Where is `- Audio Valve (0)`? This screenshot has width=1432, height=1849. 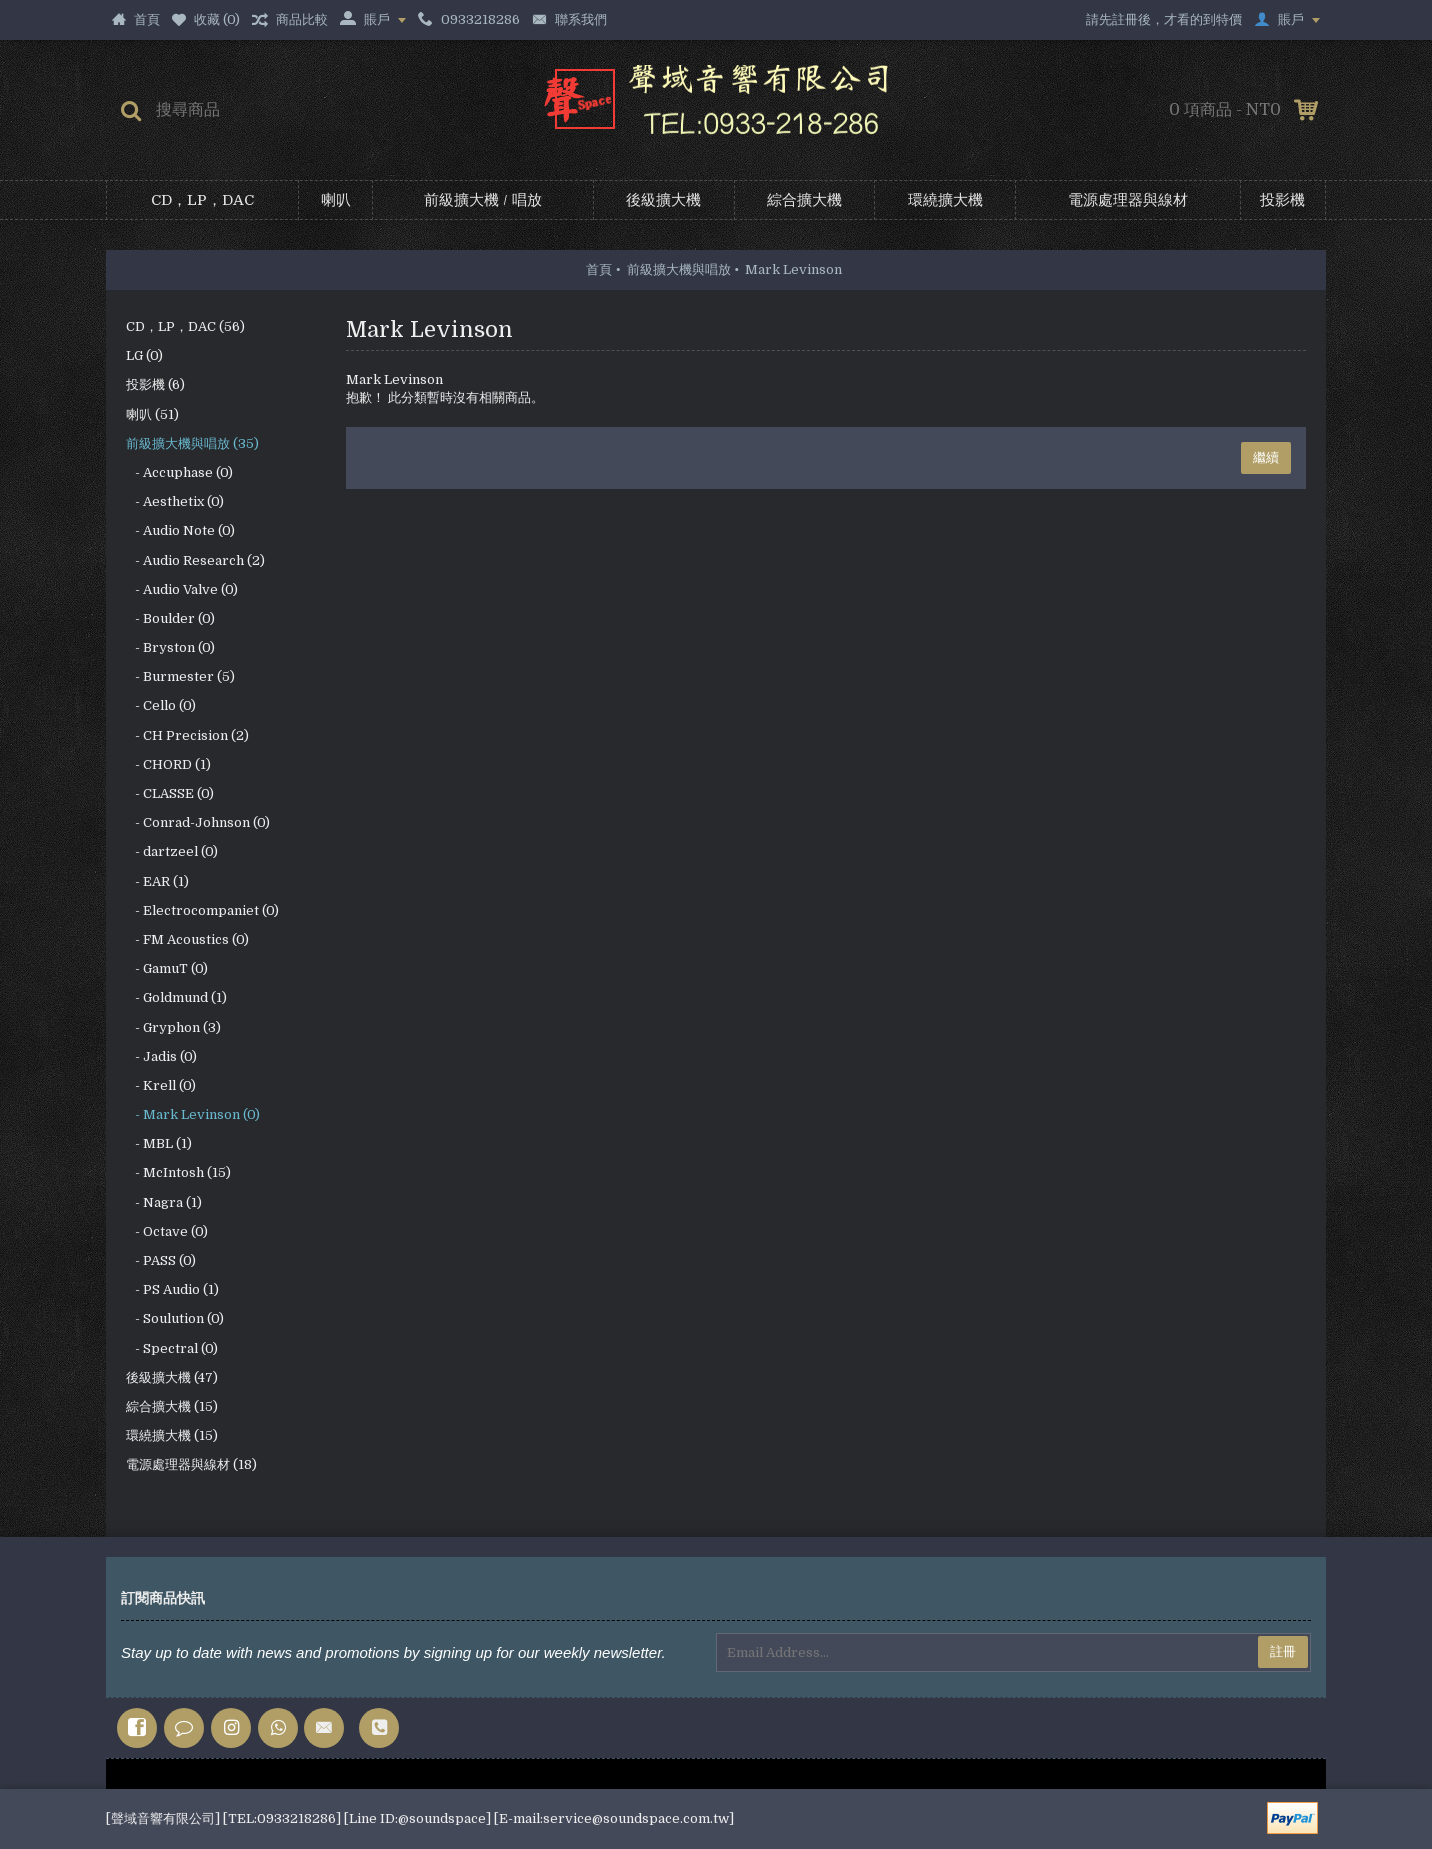
- Audio Valve (0) is located at coordinates (182, 589).